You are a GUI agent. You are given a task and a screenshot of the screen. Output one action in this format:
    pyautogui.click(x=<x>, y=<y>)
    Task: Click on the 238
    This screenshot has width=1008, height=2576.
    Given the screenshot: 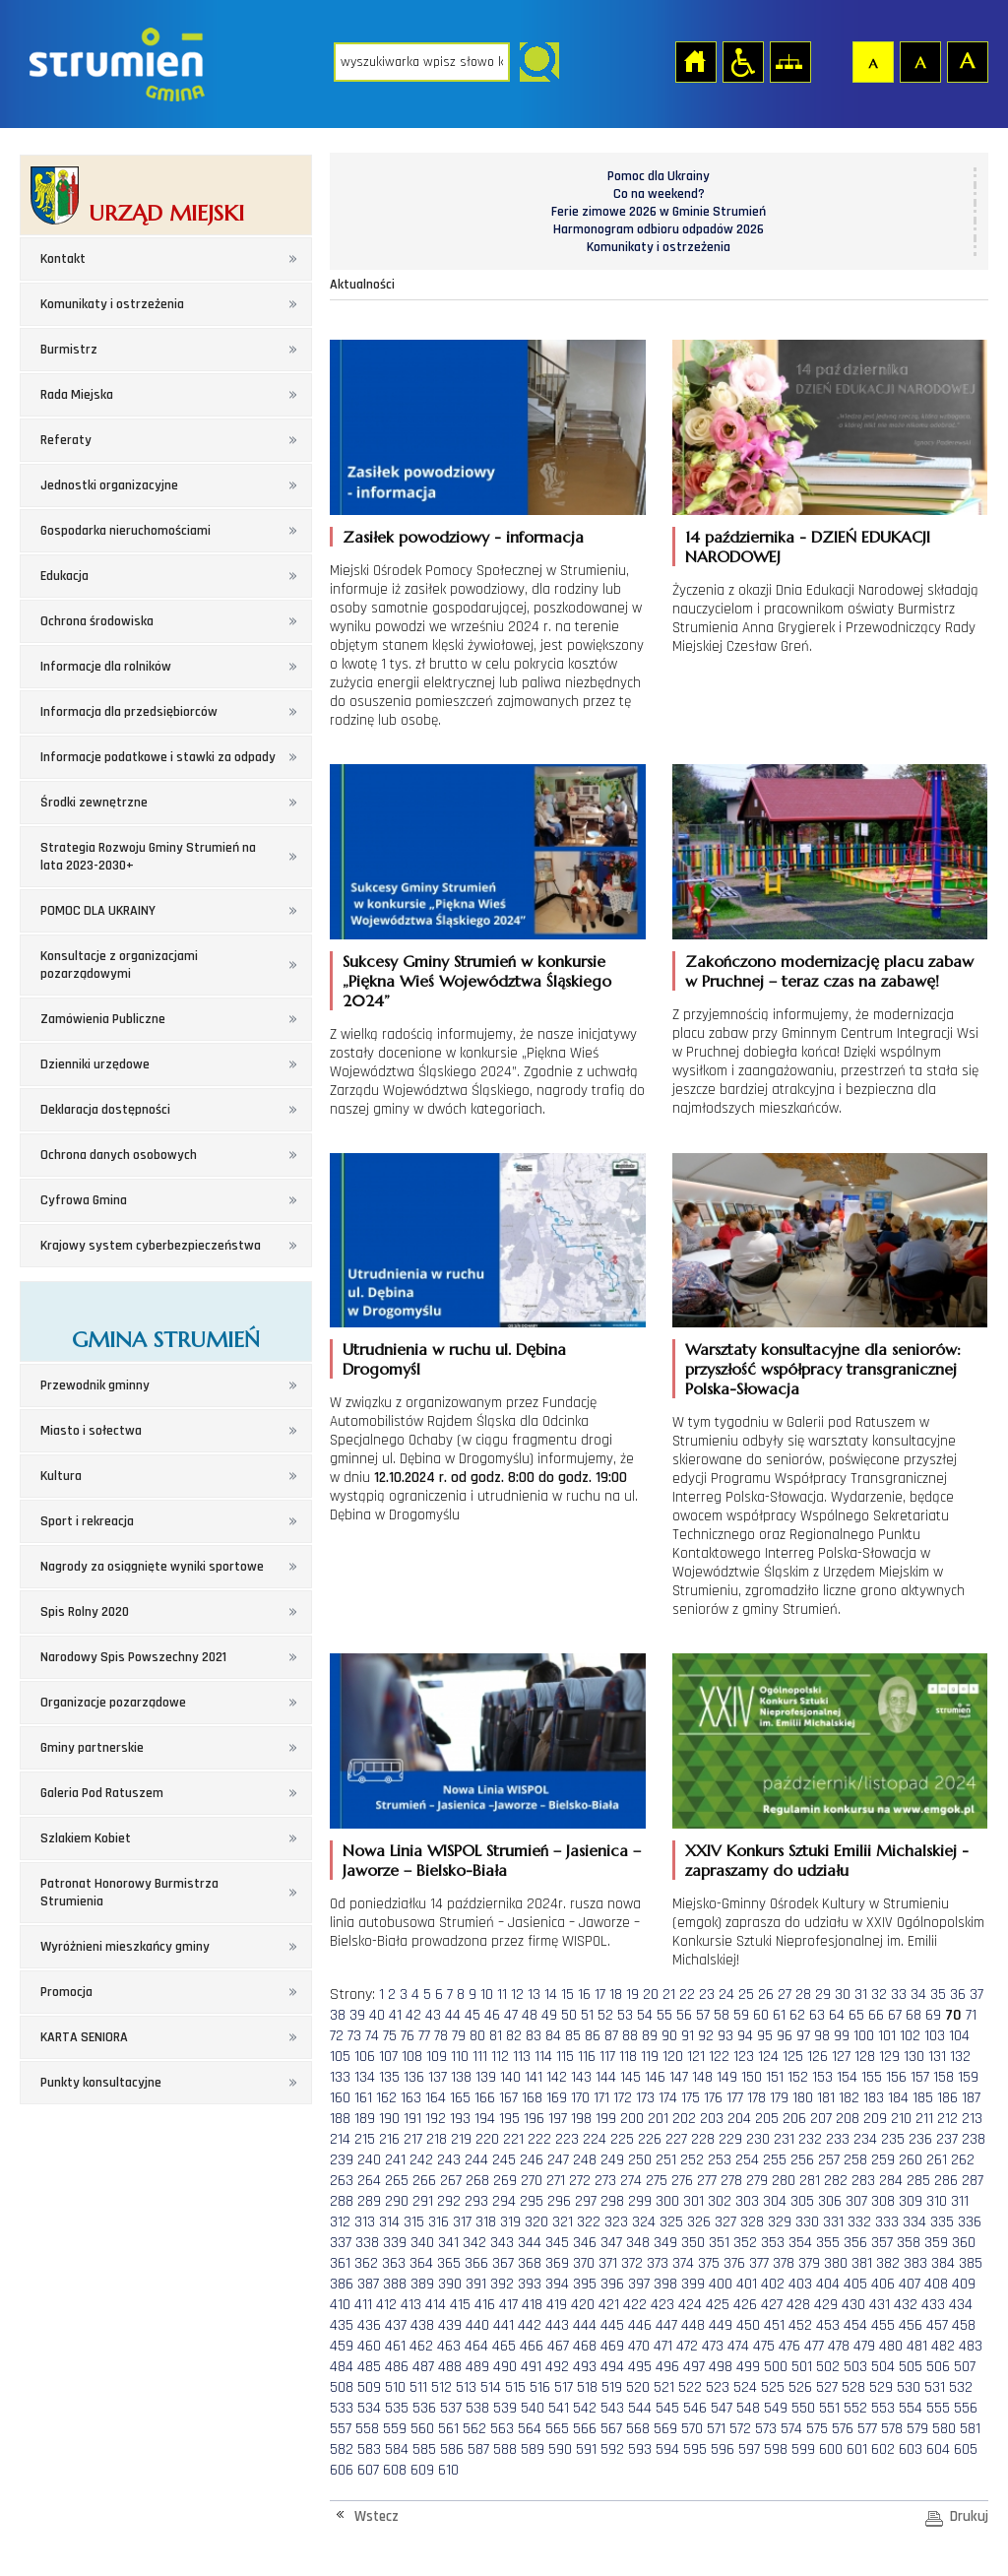 What is the action you would take?
    pyautogui.click(x=973, y=2139)
    